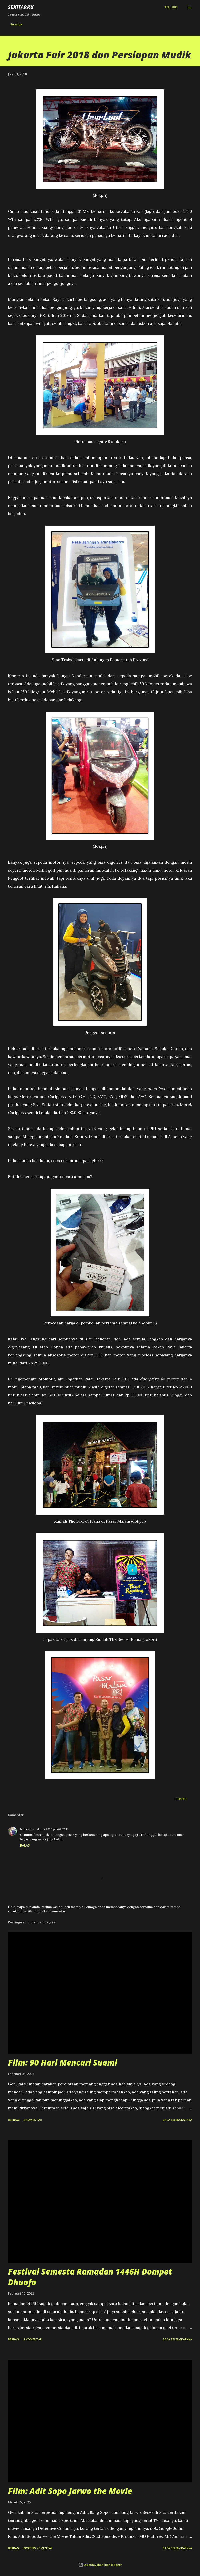 This screenshot has height=2576, width=200. I want to click on 2 komentar, so click(32, 2120).